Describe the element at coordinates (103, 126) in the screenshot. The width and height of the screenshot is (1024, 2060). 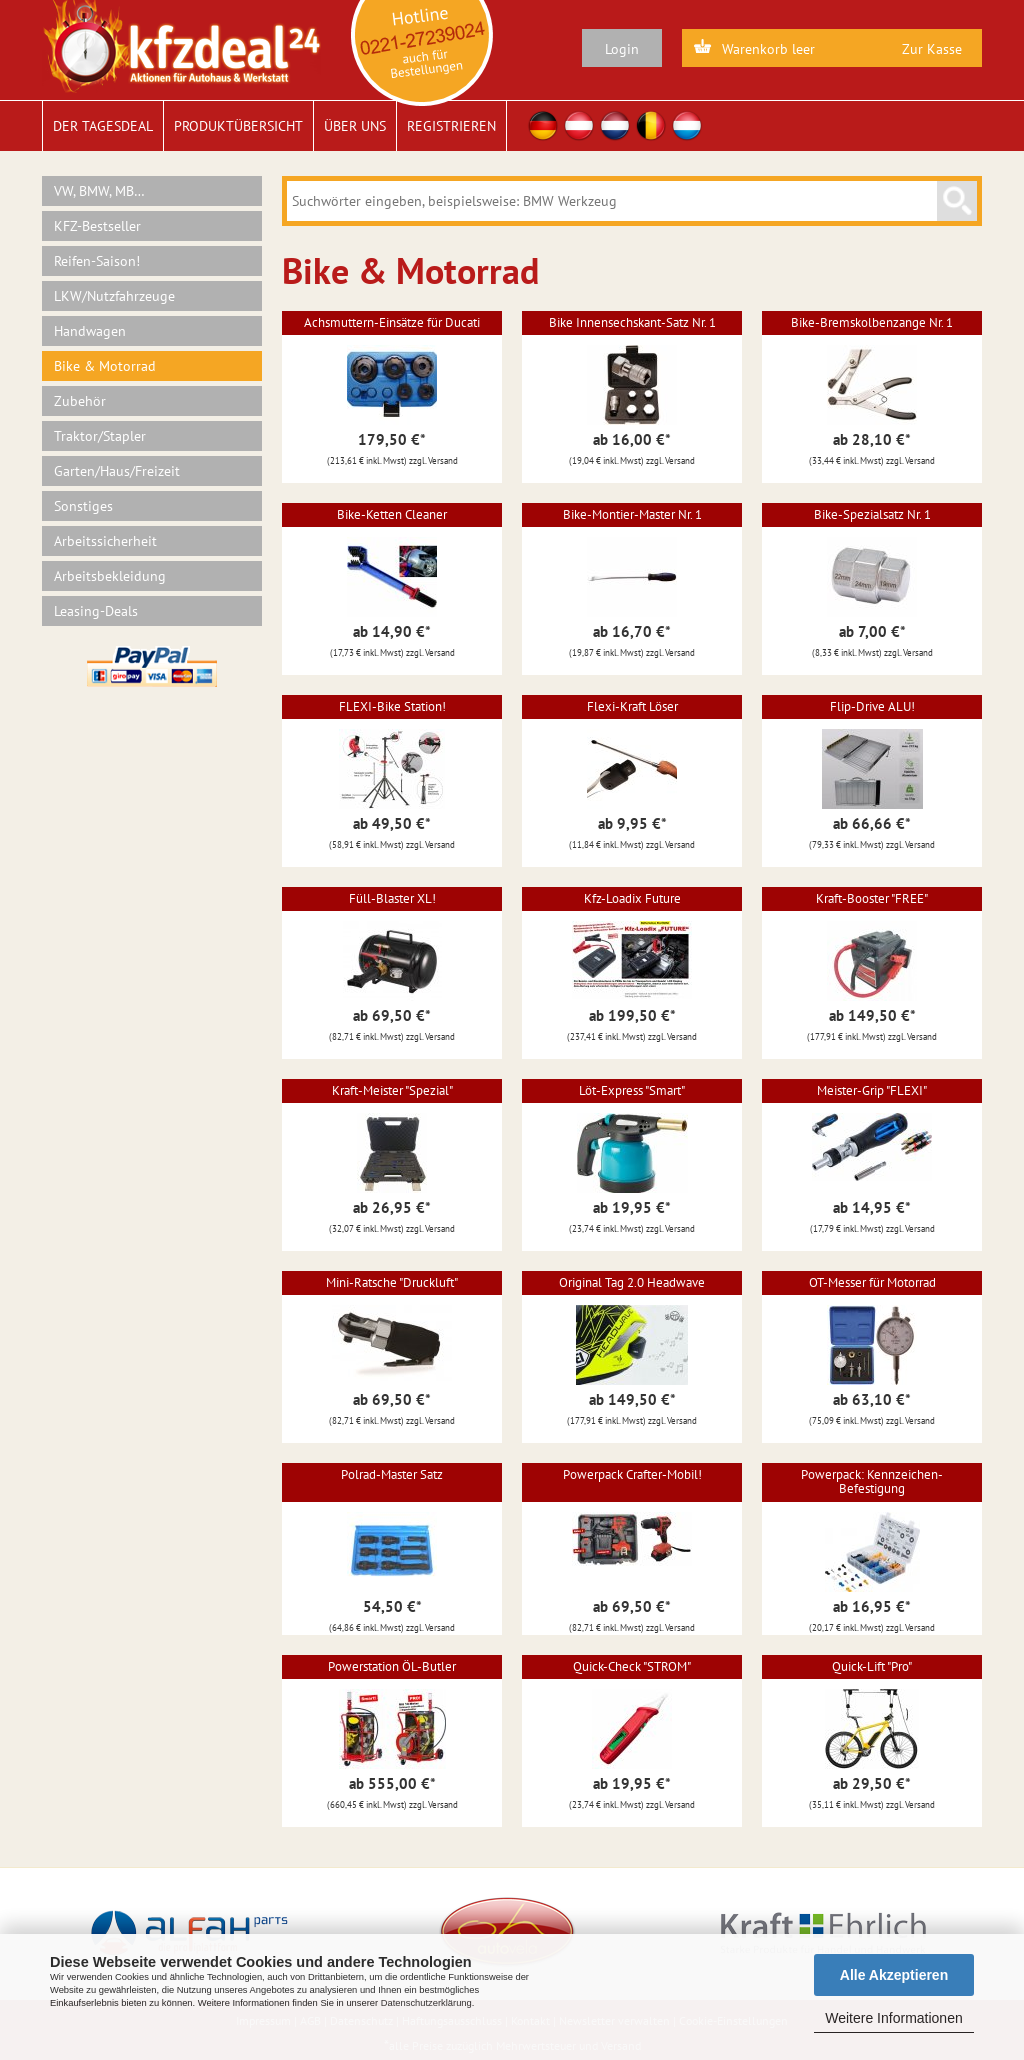
I see `Der Tagesdeal` at that location.